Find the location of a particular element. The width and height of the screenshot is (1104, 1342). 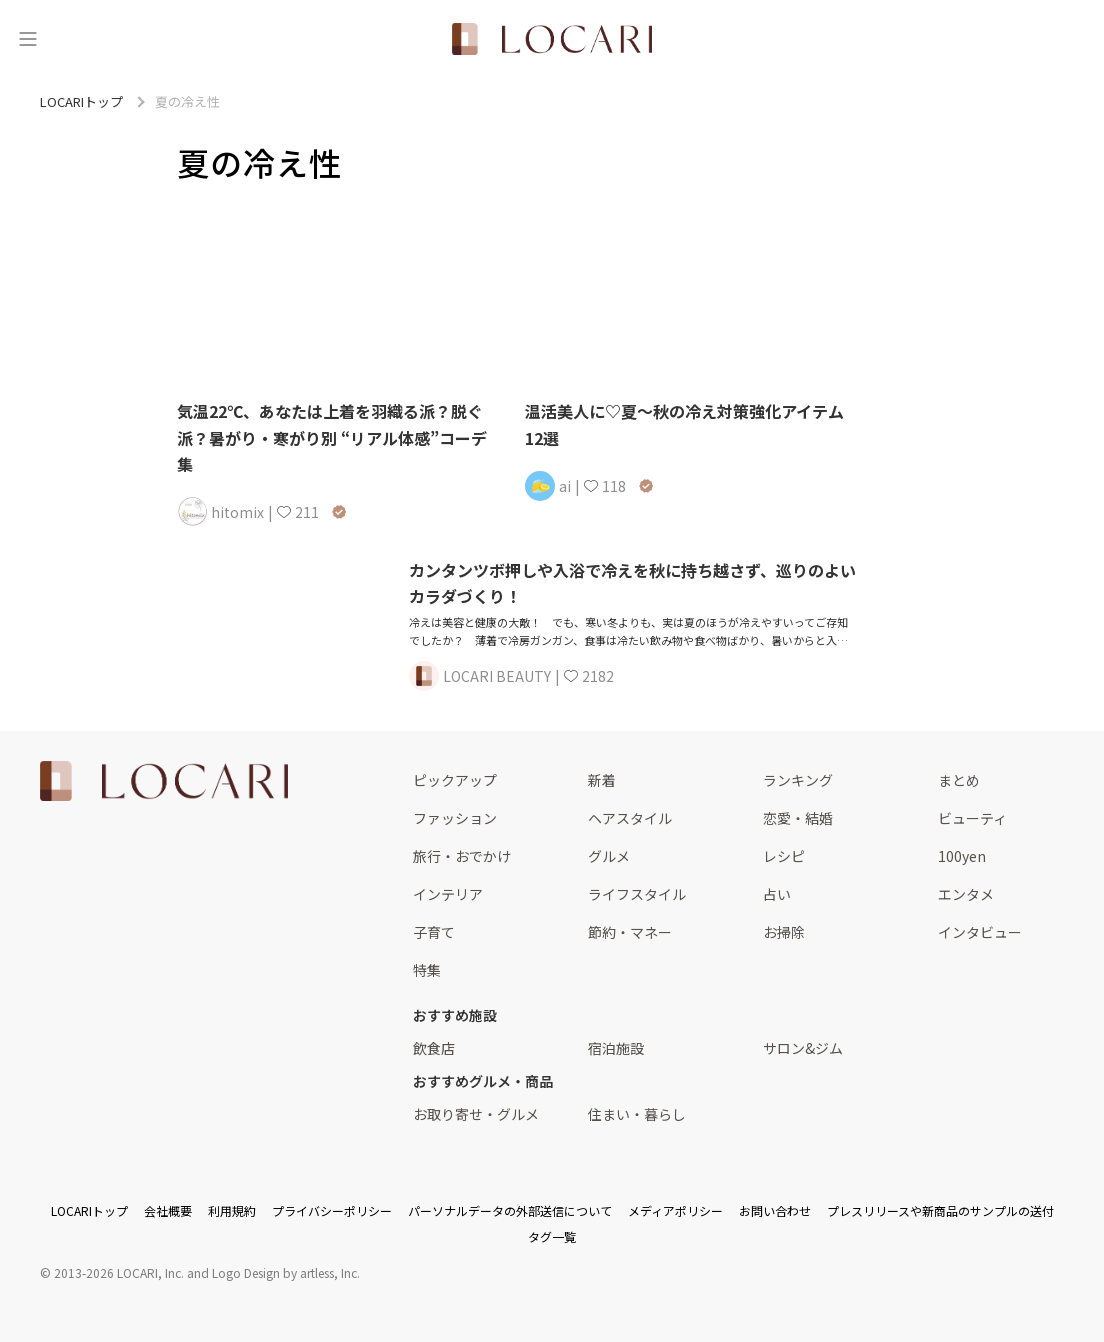

[メニュー] is located at coordinates (28, 39).